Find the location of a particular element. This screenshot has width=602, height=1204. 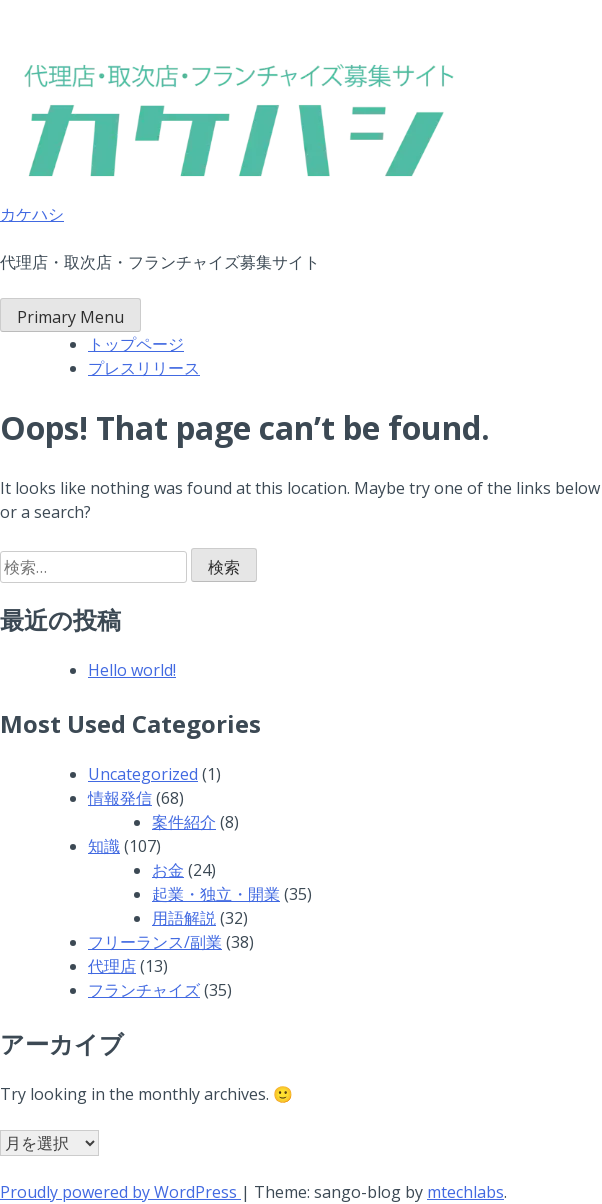

Hello world! is located at coordinates (132, 670).